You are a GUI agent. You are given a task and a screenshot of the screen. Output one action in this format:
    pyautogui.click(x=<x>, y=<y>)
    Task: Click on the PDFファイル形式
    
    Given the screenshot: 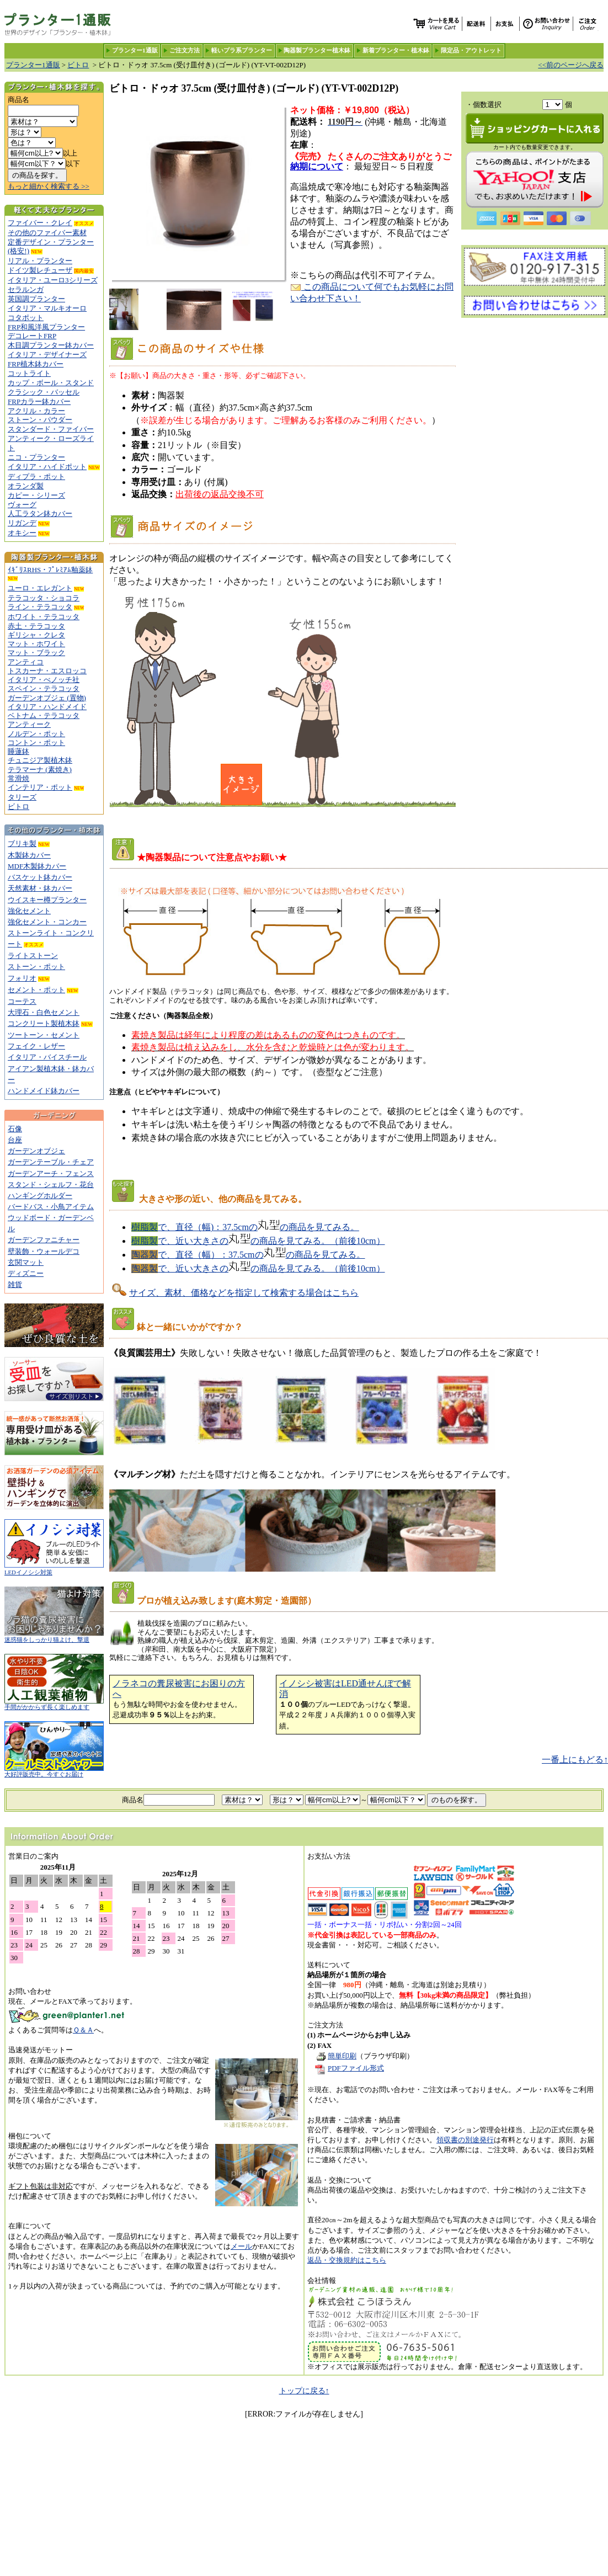 What is the action you would take?
    pyautogui.click(x=356, y=2068)
    